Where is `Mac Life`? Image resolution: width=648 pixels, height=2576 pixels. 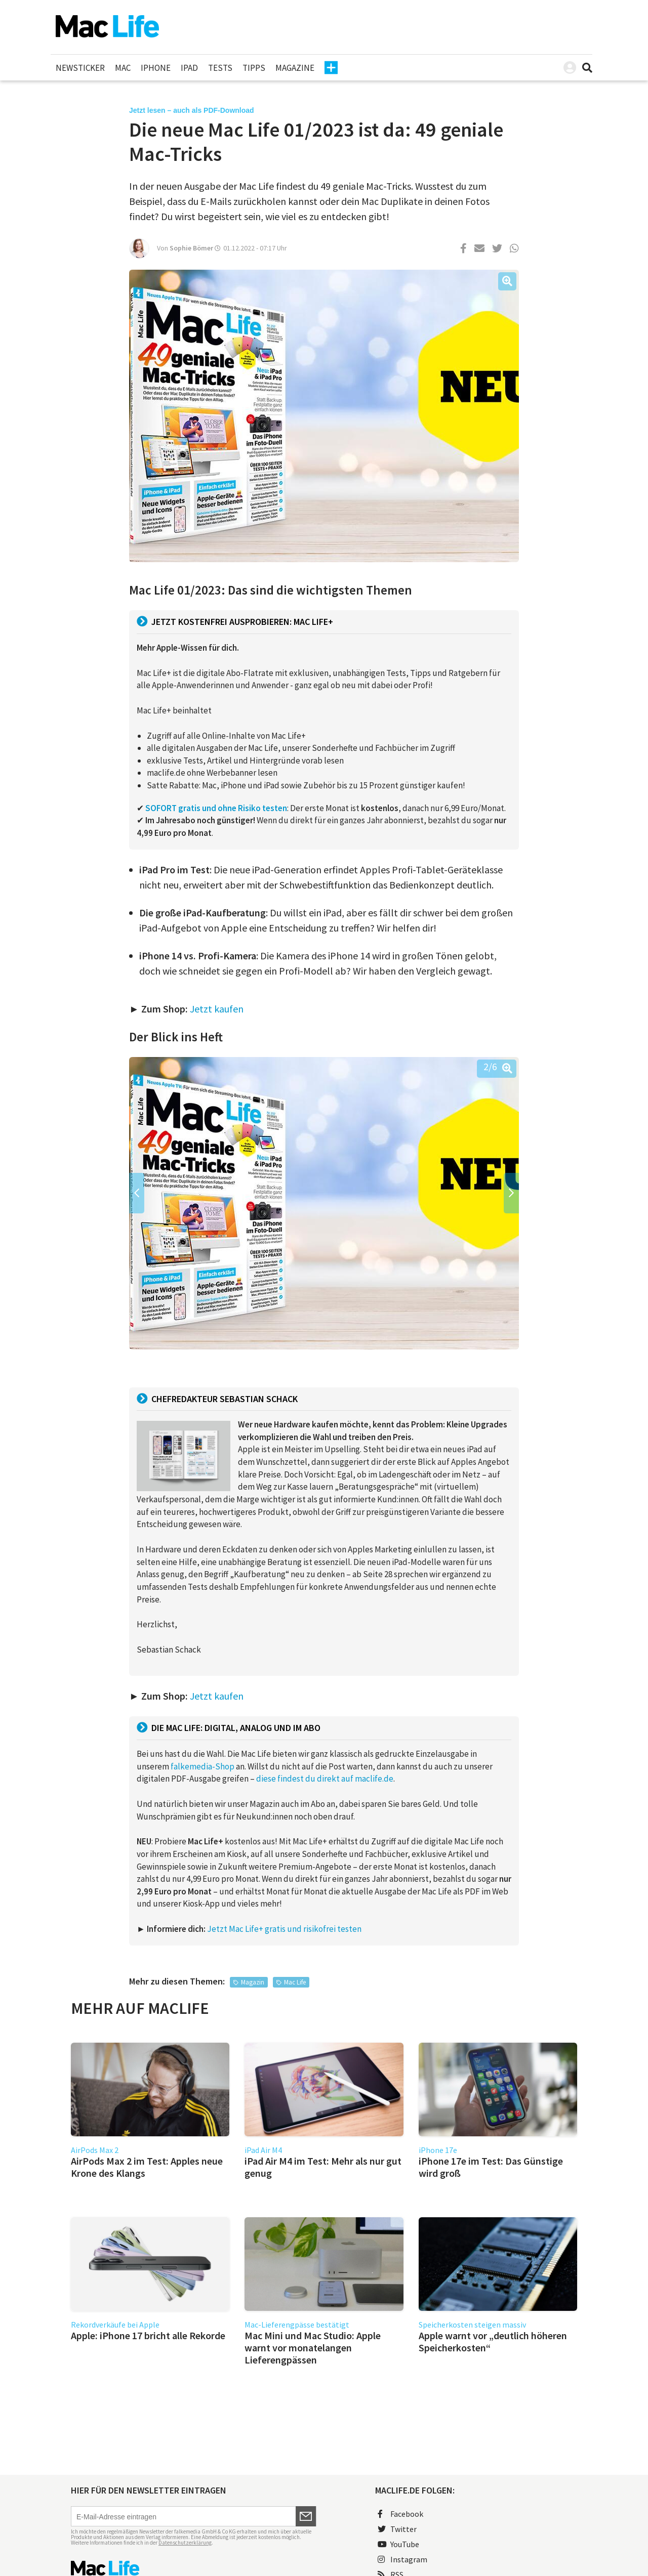
Mac Life is located at coordinates (295, 1982).